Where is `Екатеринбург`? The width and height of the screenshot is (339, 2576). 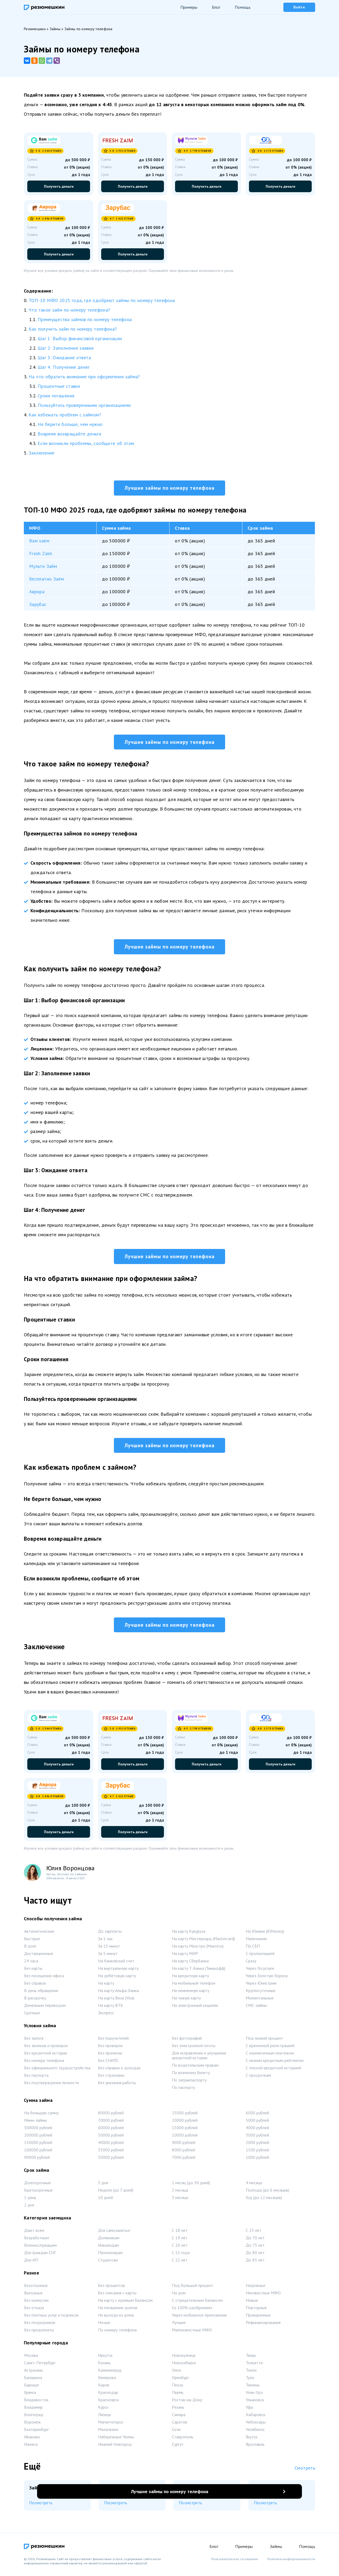 Екатеринбург is located at coordinates (36, 2431).